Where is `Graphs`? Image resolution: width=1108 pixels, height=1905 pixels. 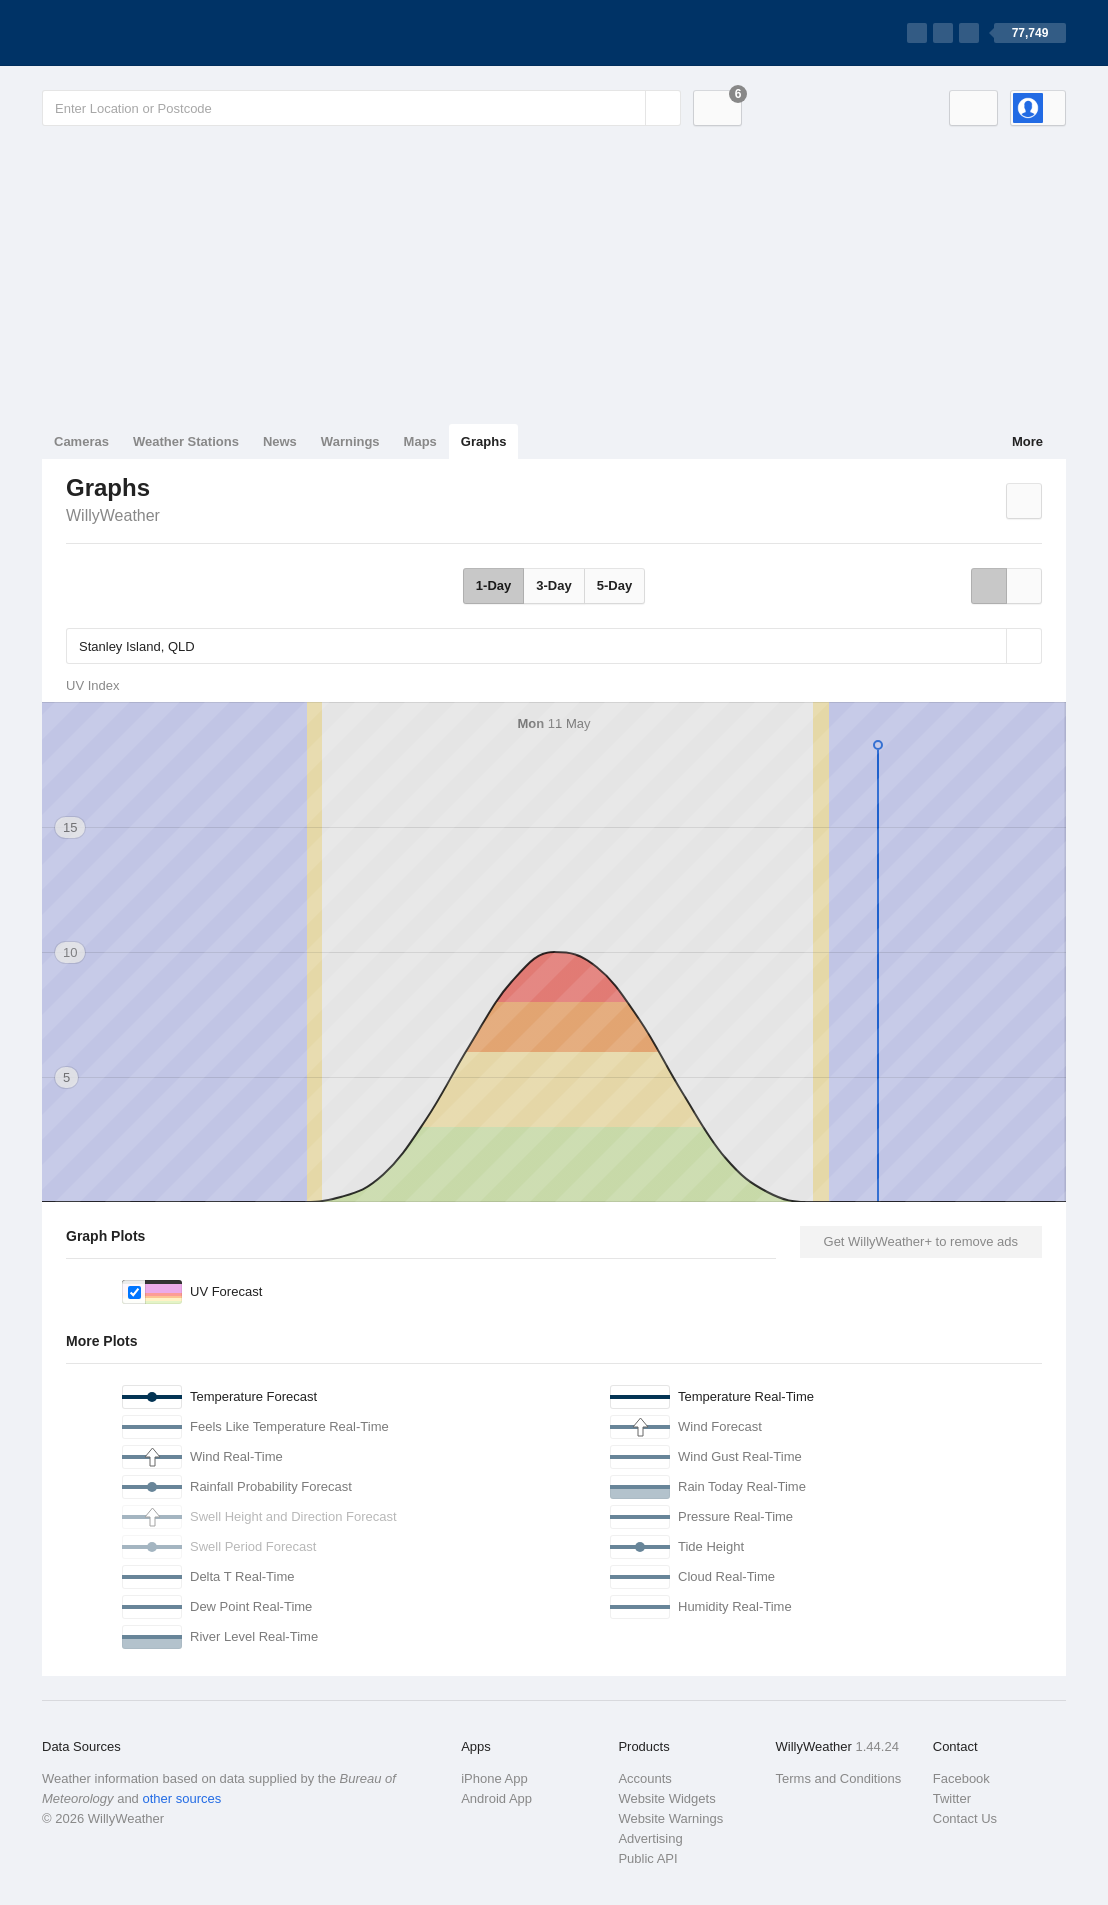 Graphs is located at coordinates (484, 441).